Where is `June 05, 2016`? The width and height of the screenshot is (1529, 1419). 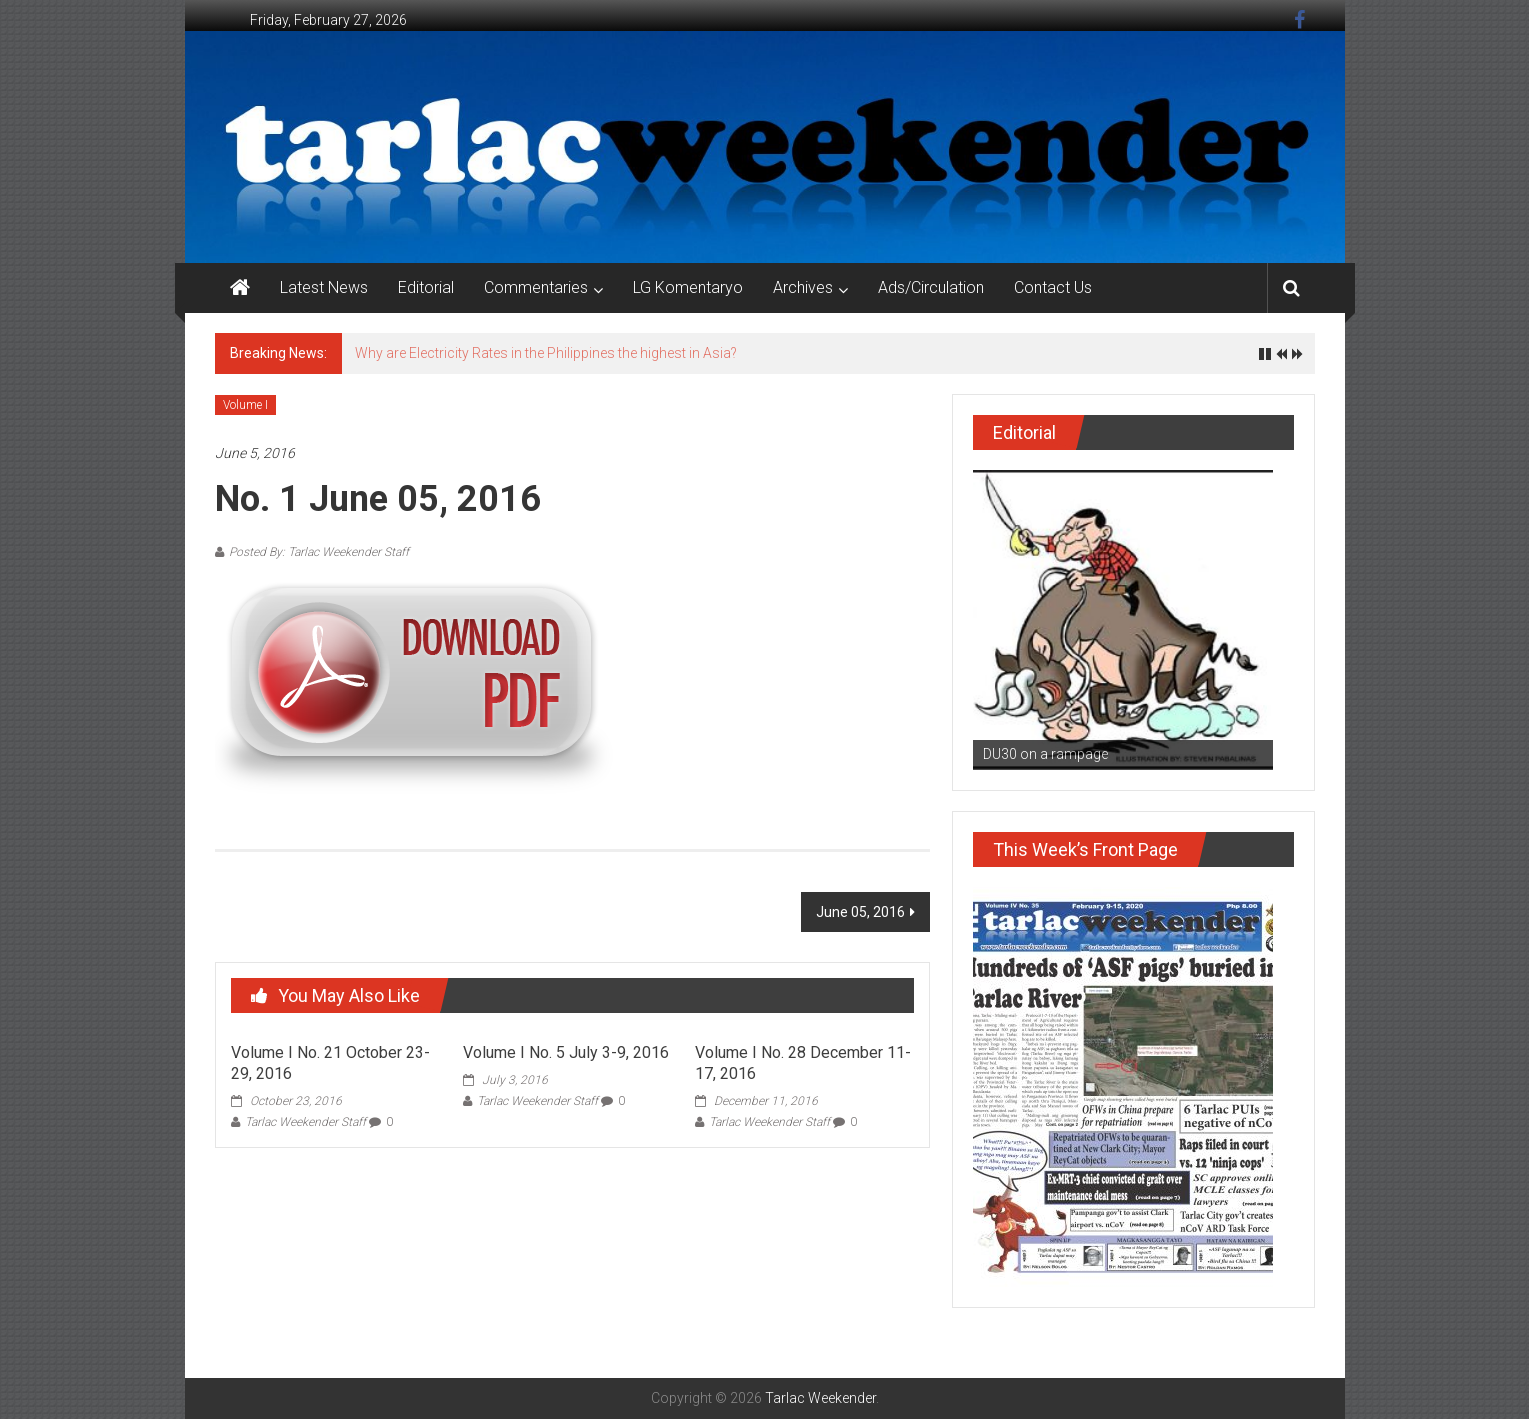
June 05, 2016 is located at coordinates (860, 912).